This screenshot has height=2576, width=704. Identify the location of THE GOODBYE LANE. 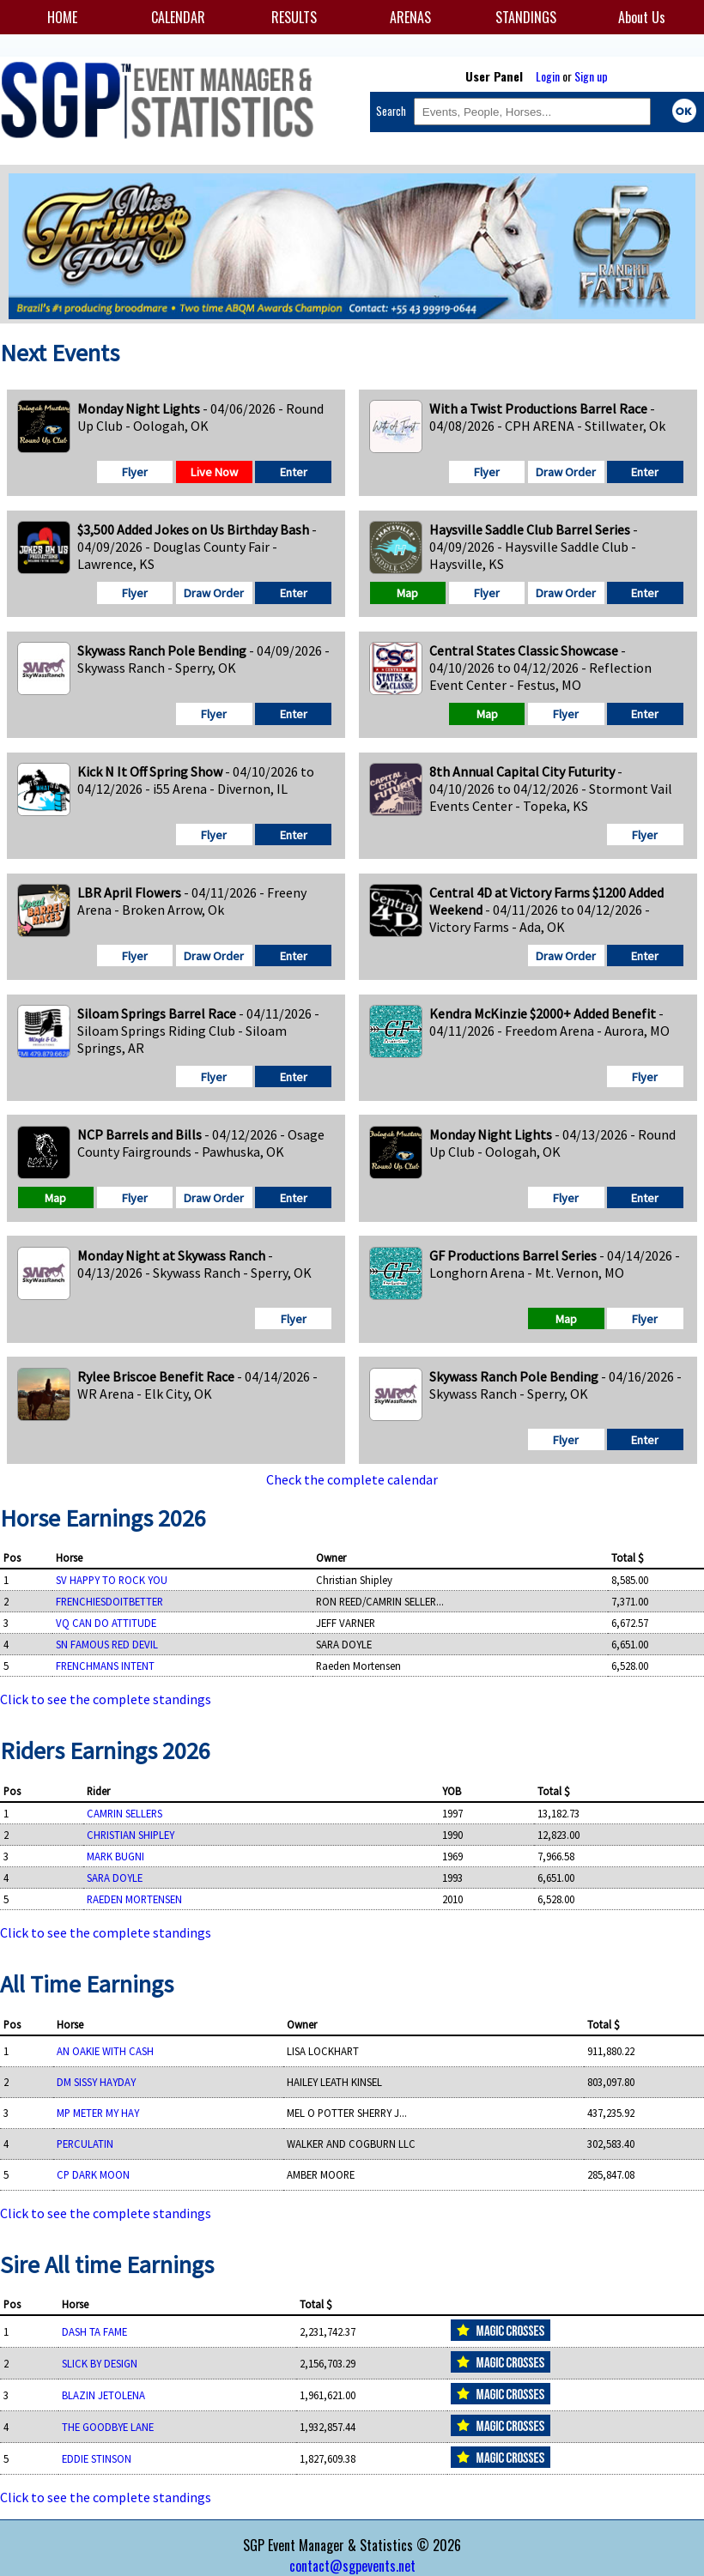
(108, 2427).